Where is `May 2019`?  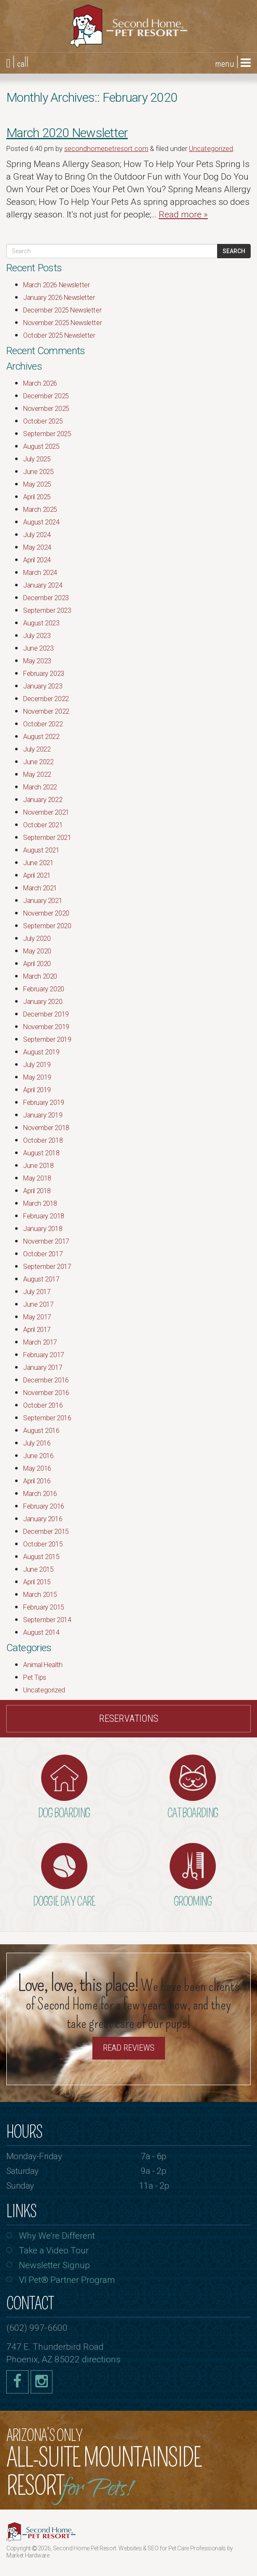
May 2019 is located at coordinates (37, 1077).